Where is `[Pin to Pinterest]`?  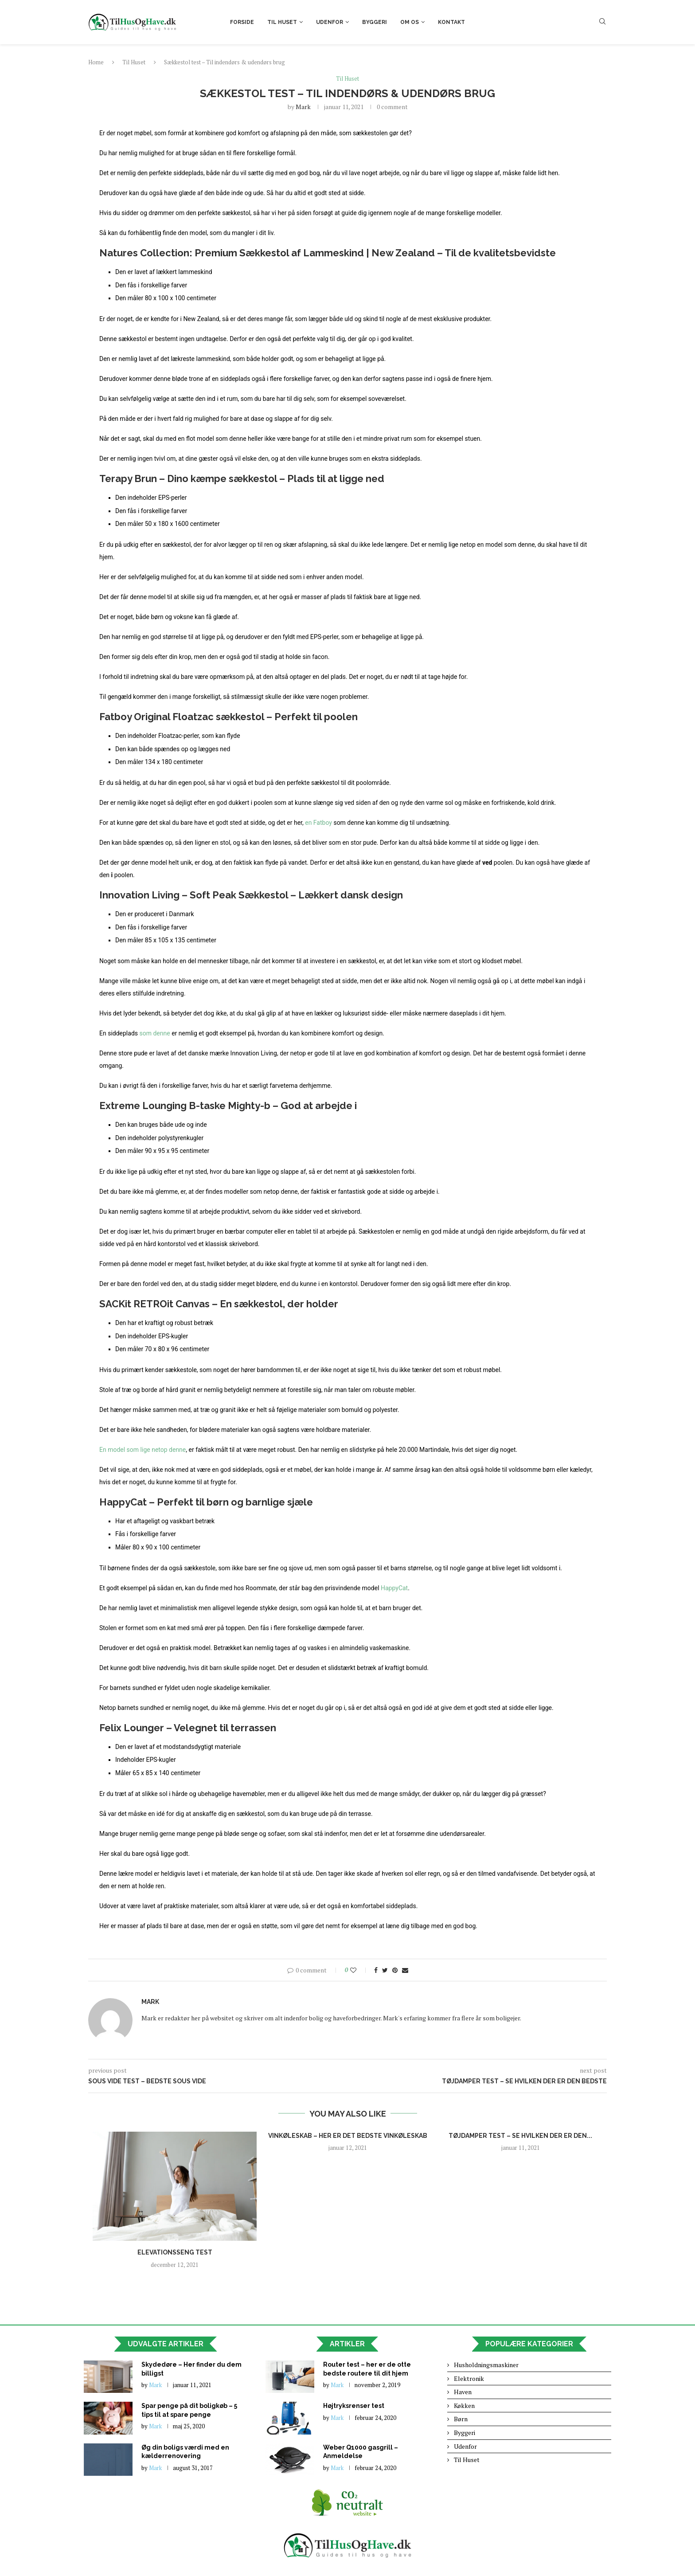 [Pin to Pinterest] is located at coordinates (395, 1970).